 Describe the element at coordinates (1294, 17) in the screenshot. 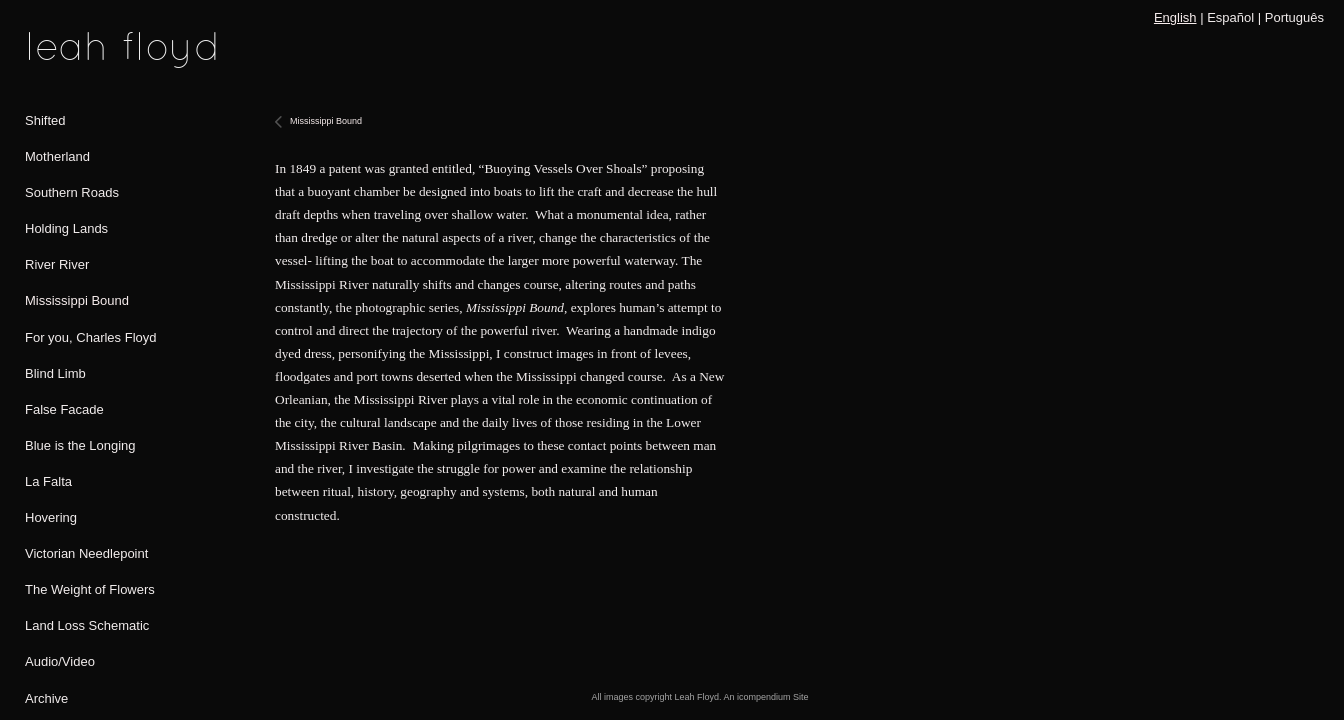

I see `Português` at that location.